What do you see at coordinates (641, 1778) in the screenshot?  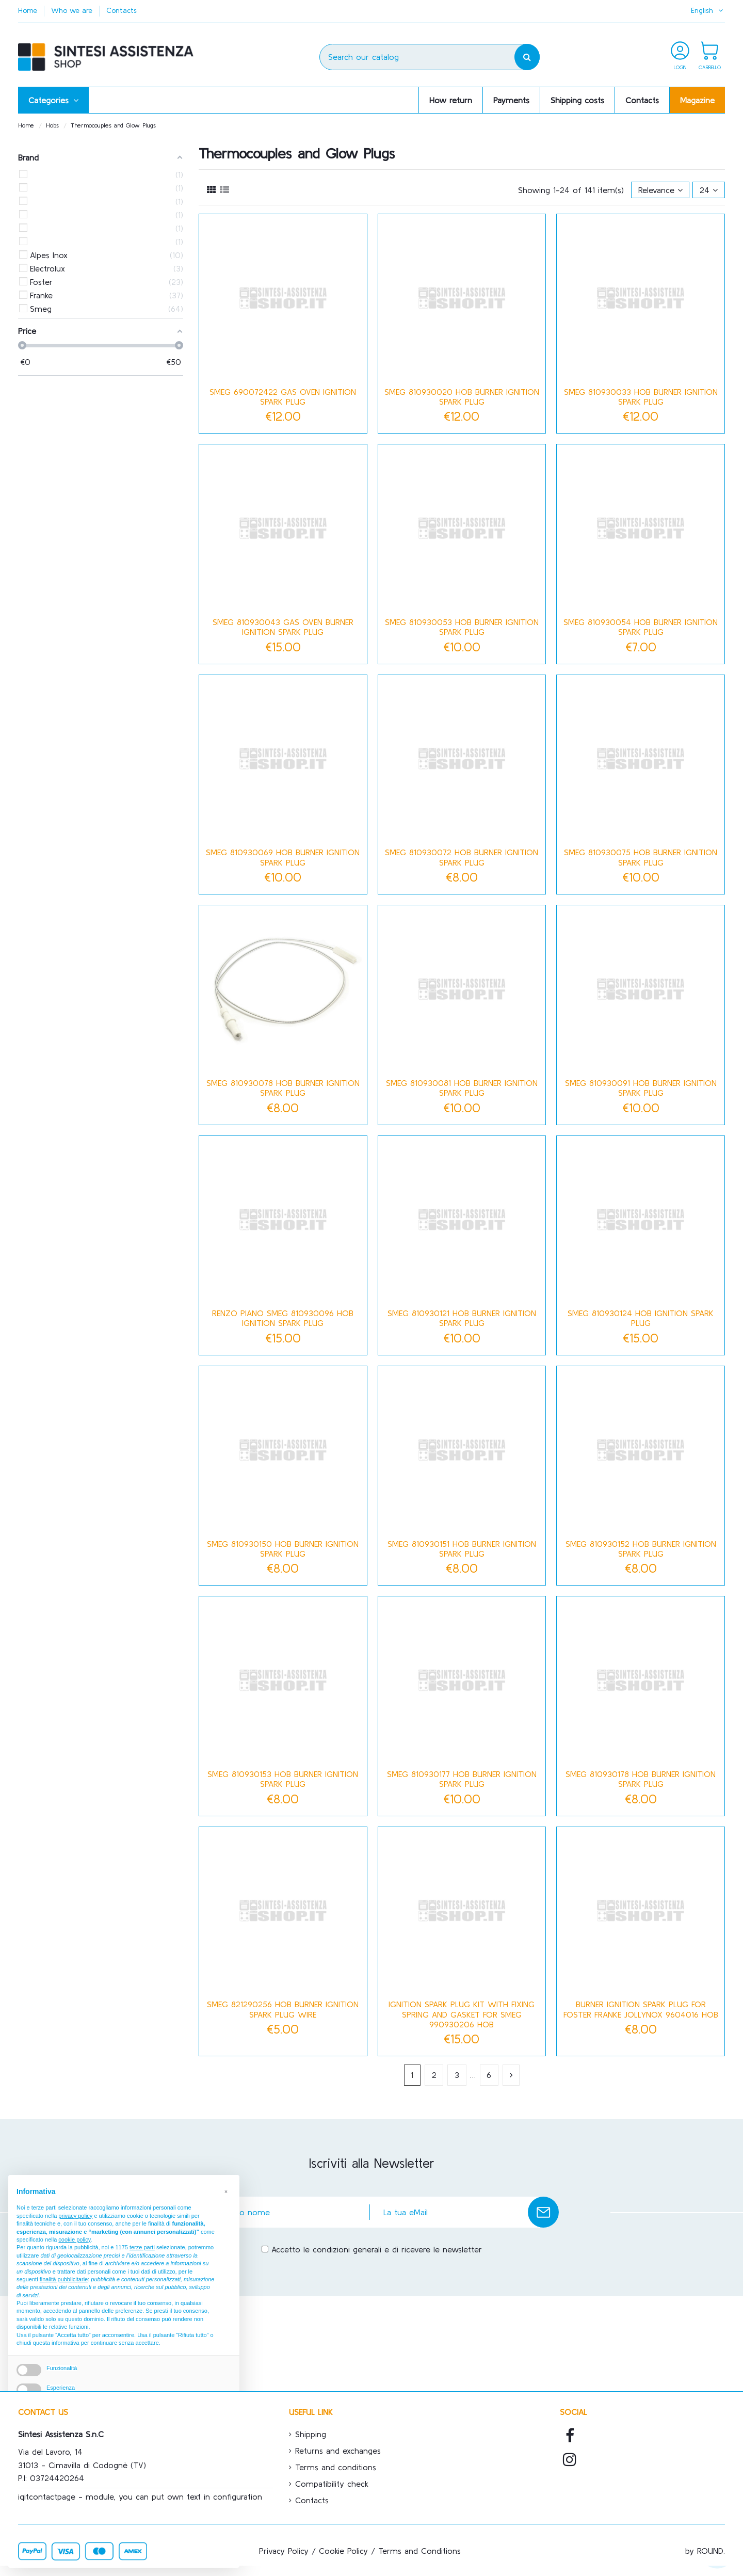 I see `Smeg 810930178 hob burner ignition spark plug` at bounding box center [641, 1778].